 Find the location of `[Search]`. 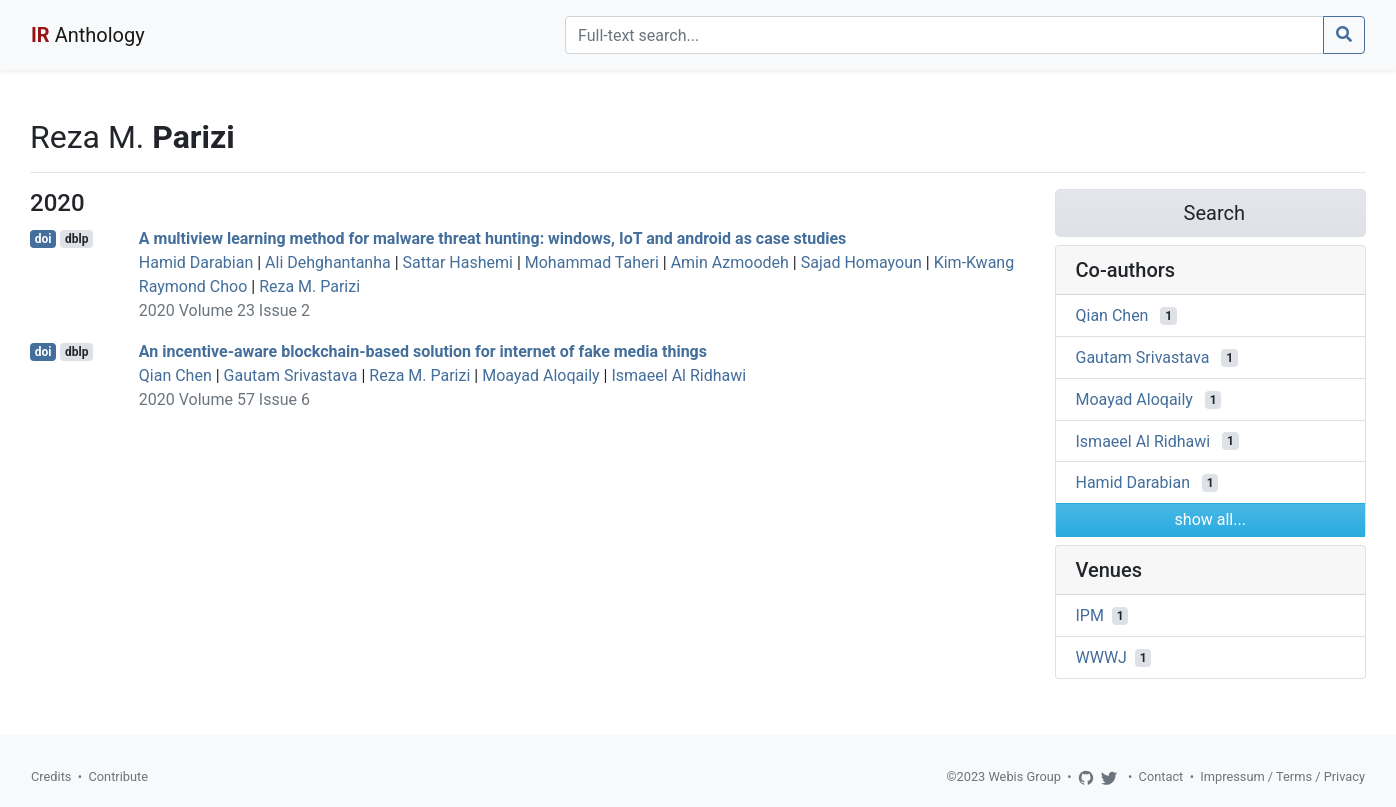

[Search] is located at coordinates (944, 35).